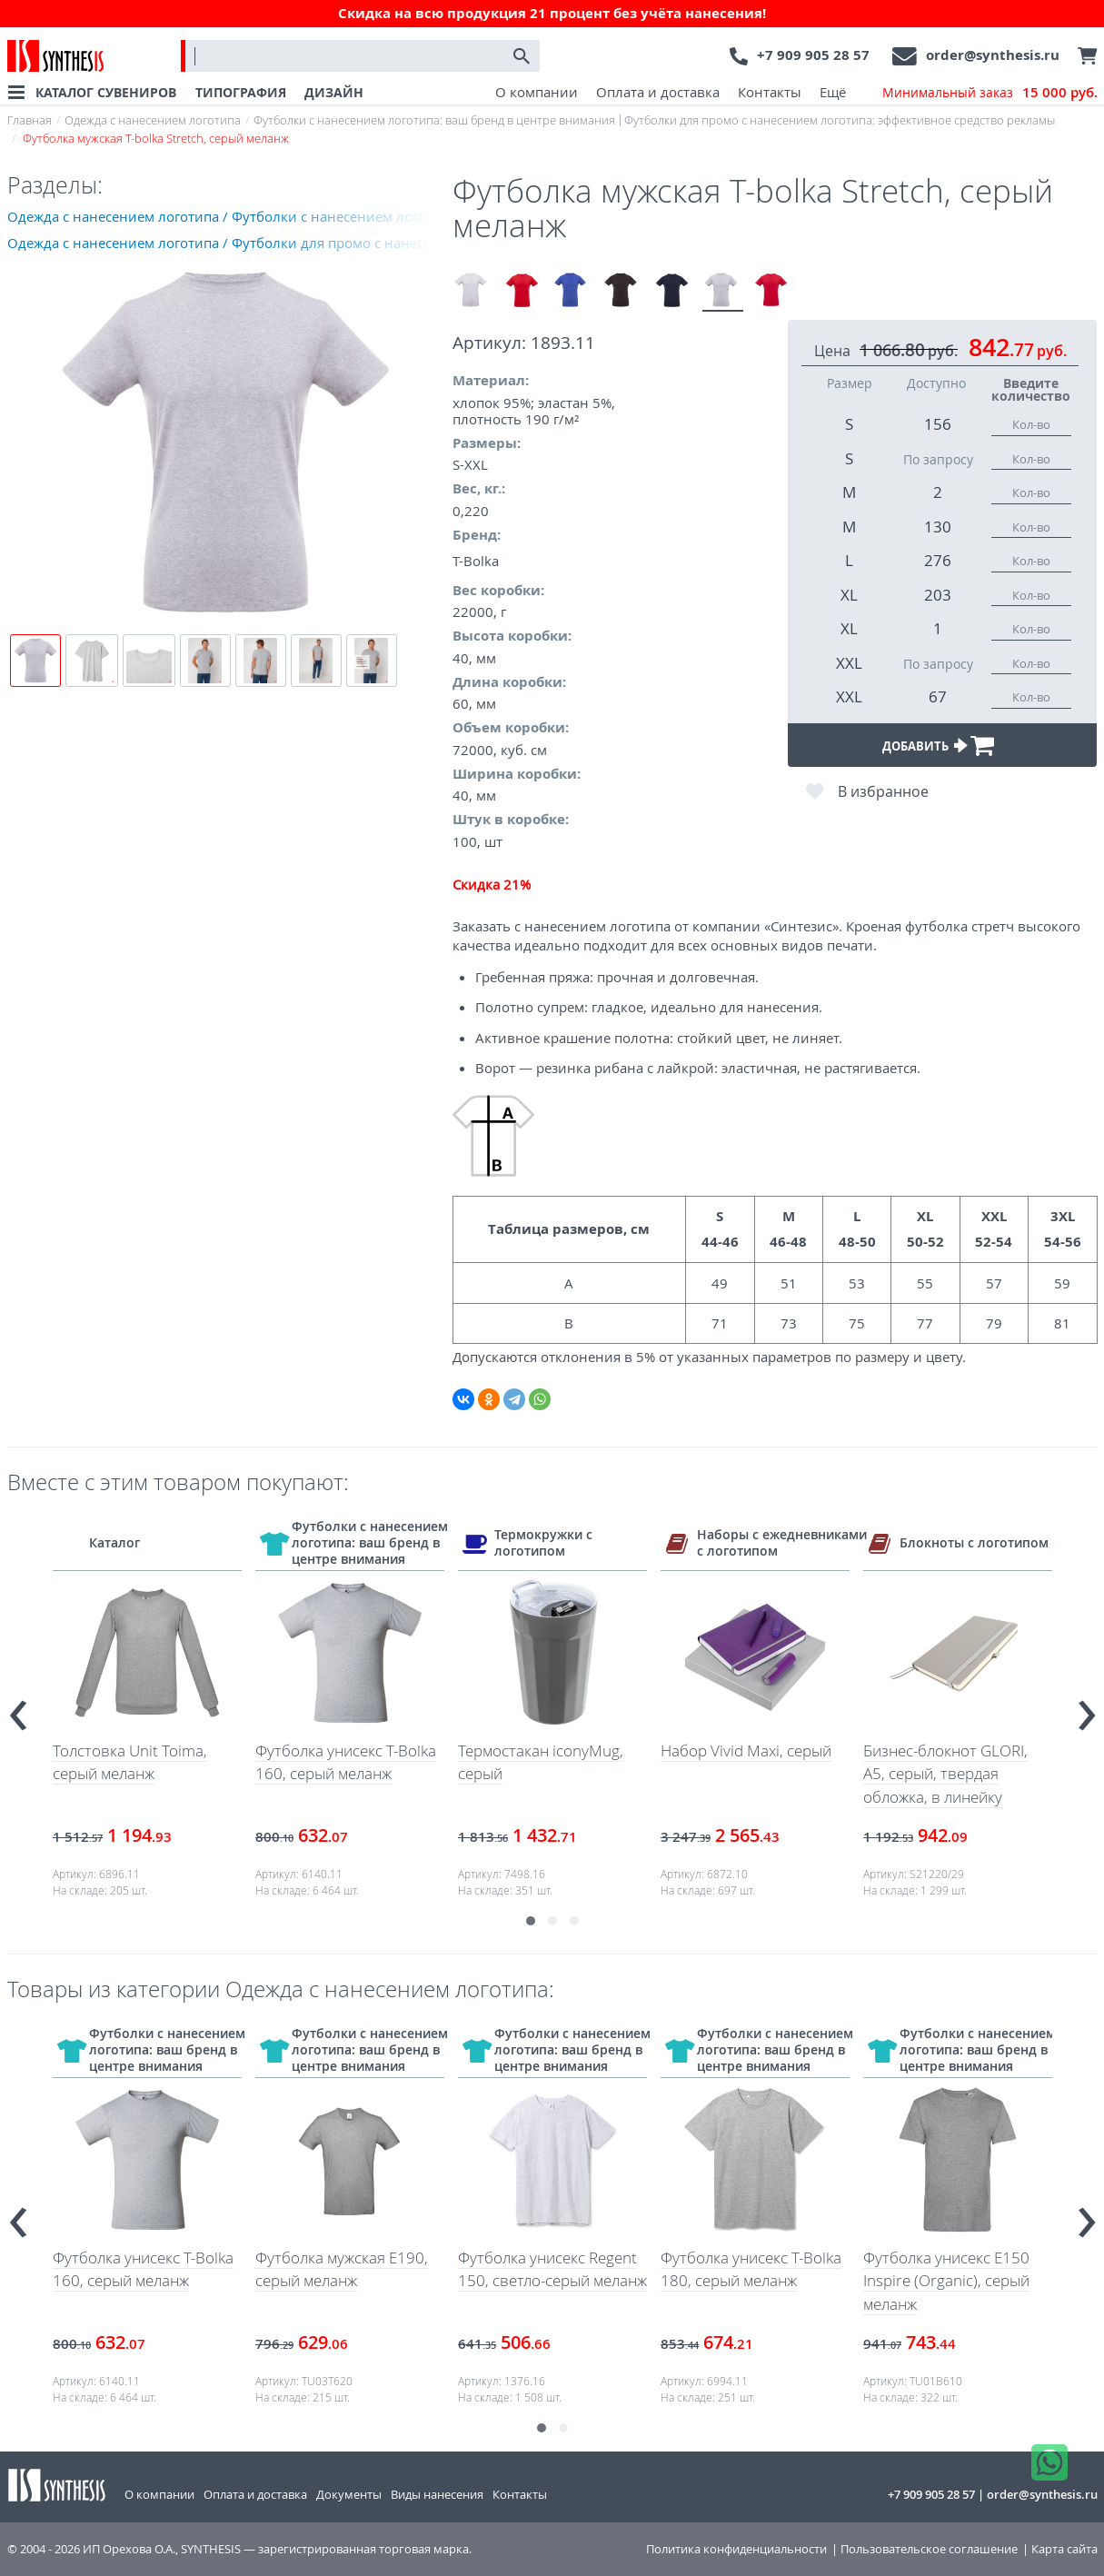 The image size is (1104, 2576). Describe the element at coordinates (18, 1708) in the screenshot. I see `[presentation]` at that location.